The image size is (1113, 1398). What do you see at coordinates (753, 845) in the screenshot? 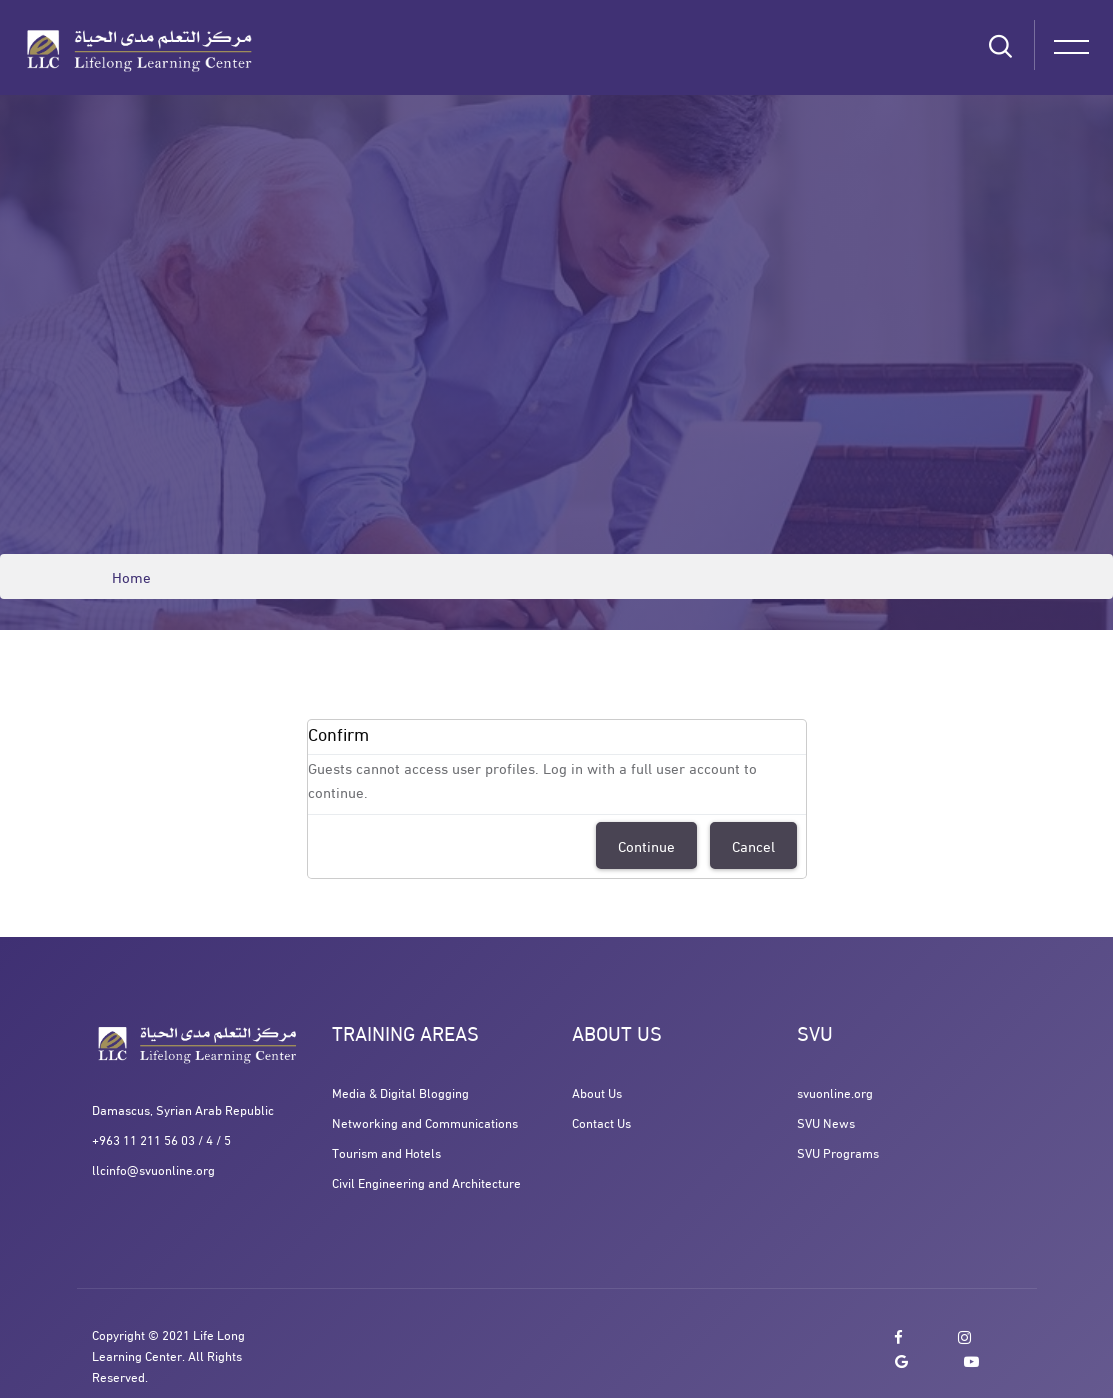
I see `Cancel` at bounding box center [753, 845].